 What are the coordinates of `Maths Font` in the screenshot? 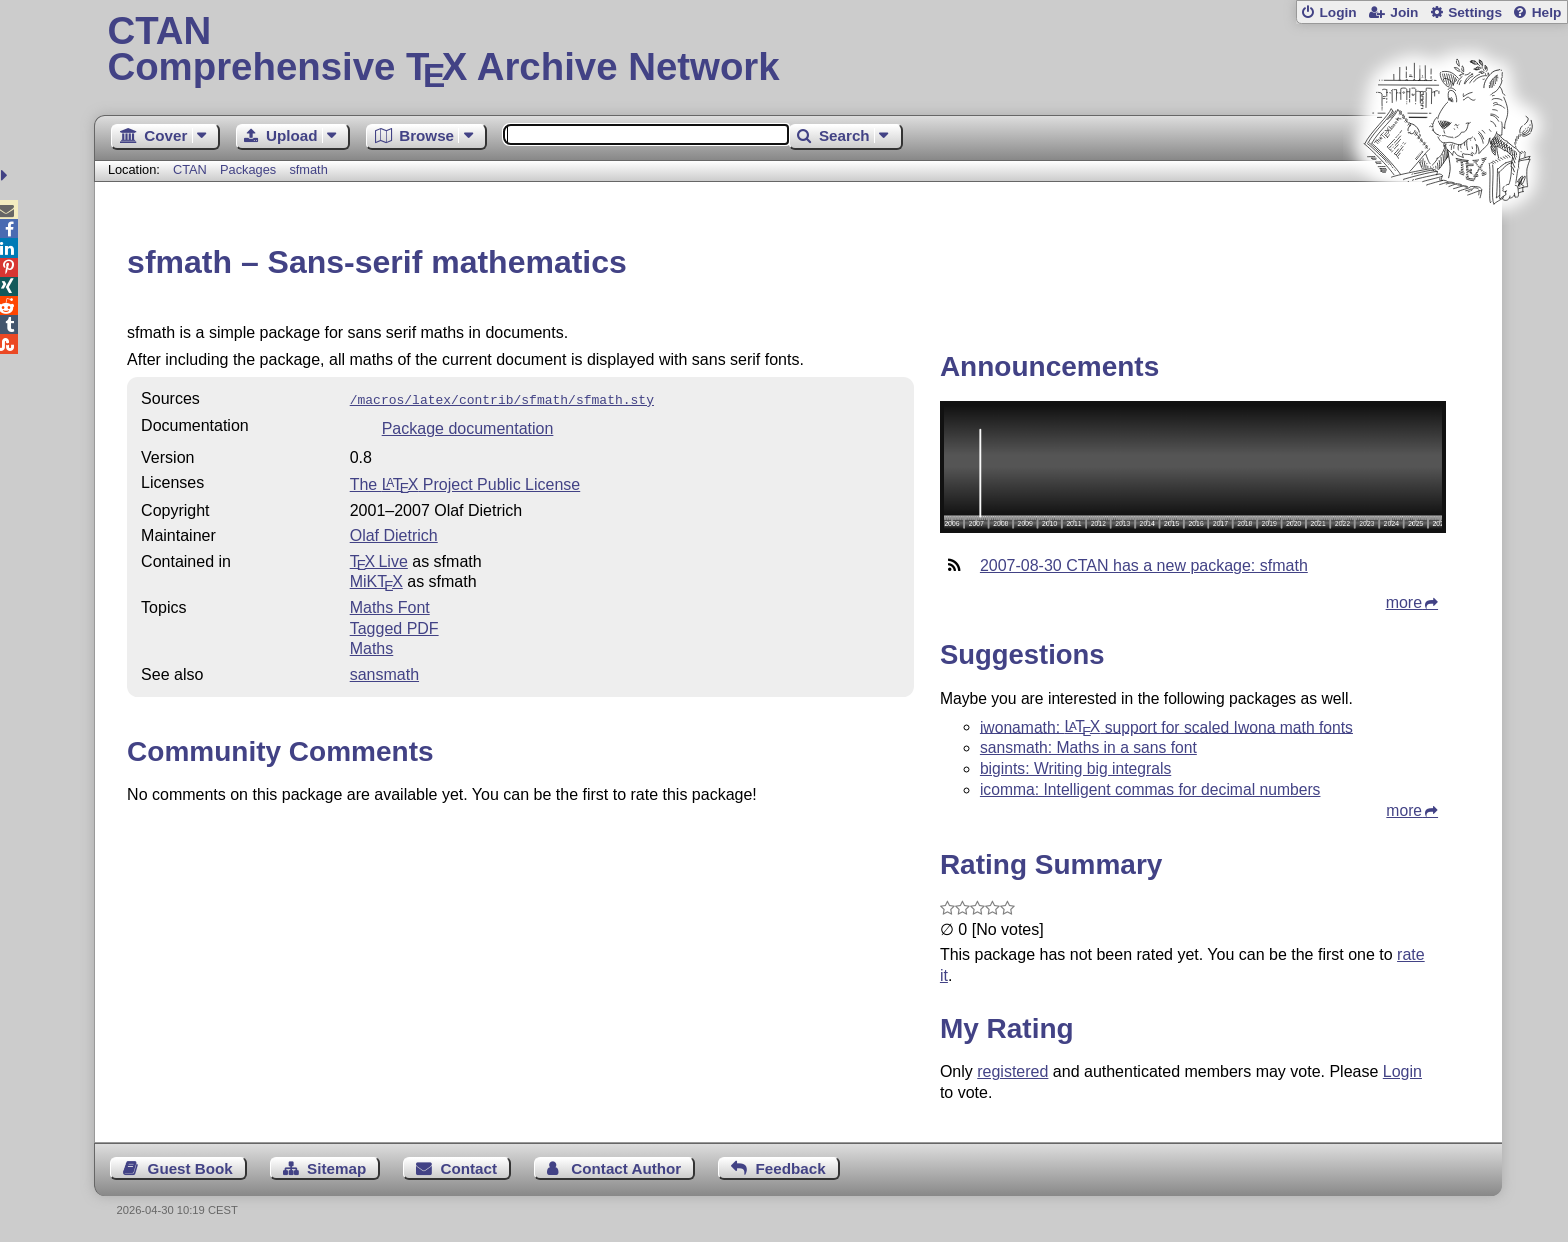 It's located at (390, 605).